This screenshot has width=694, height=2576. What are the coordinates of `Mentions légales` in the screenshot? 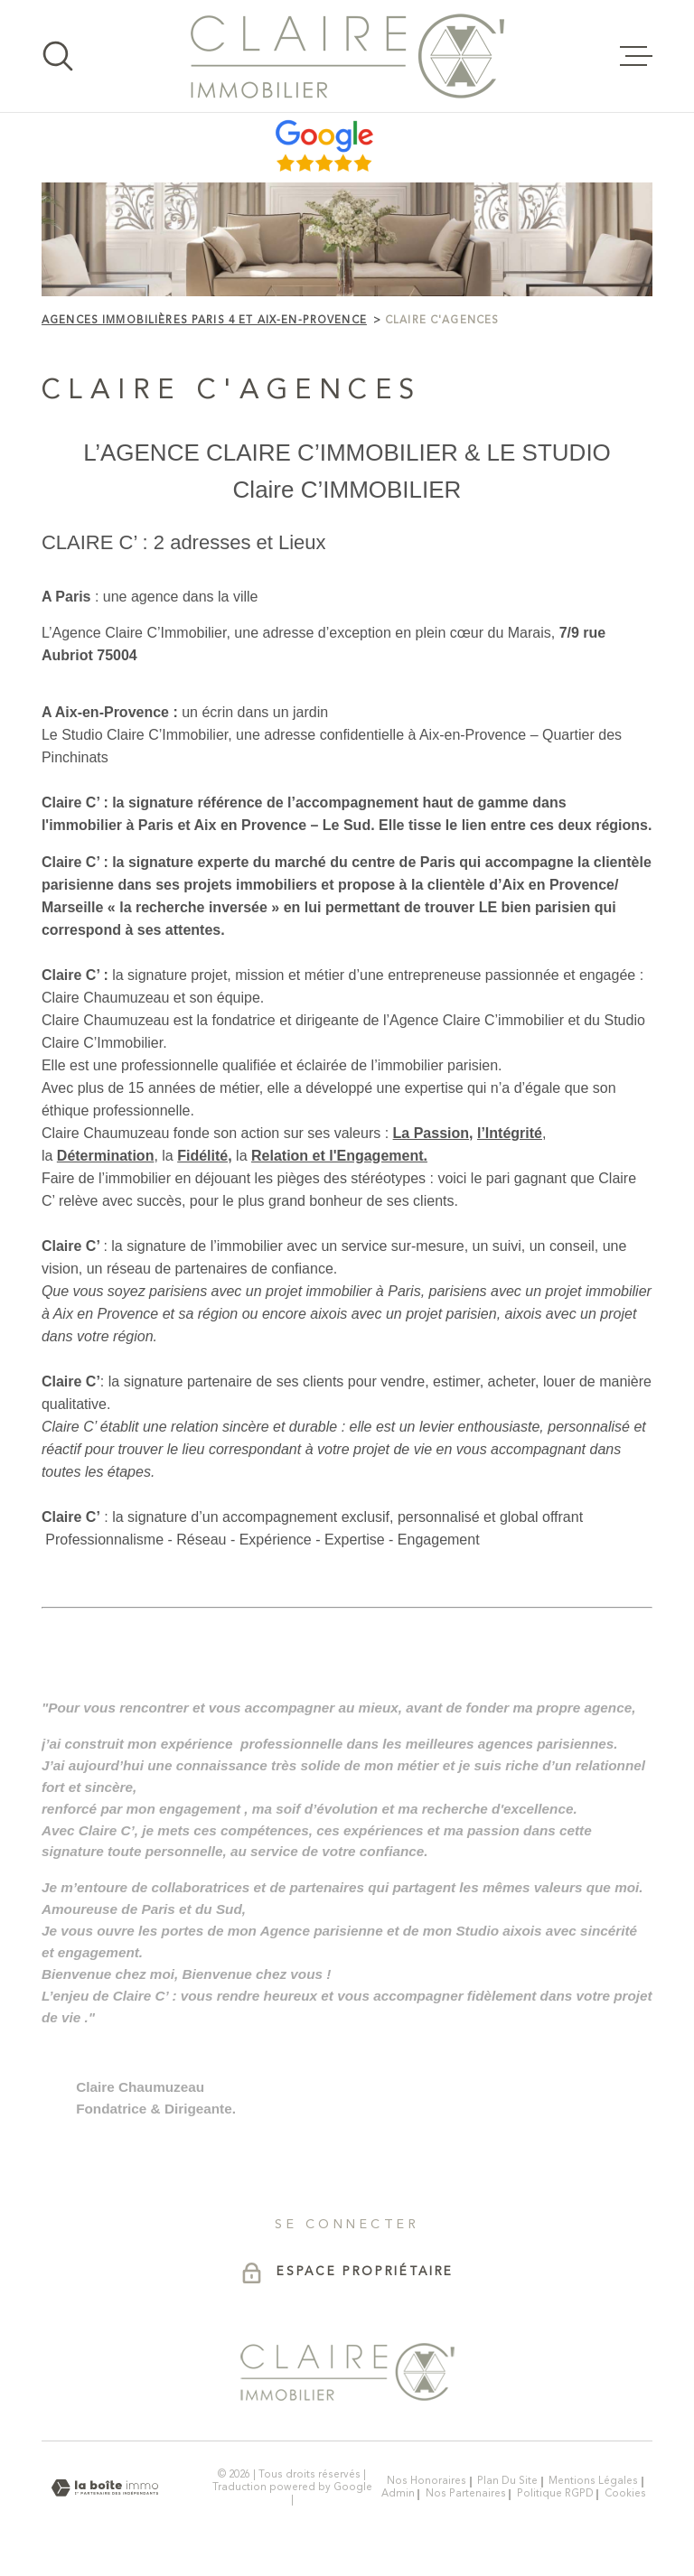 It's located at (593, 2481).